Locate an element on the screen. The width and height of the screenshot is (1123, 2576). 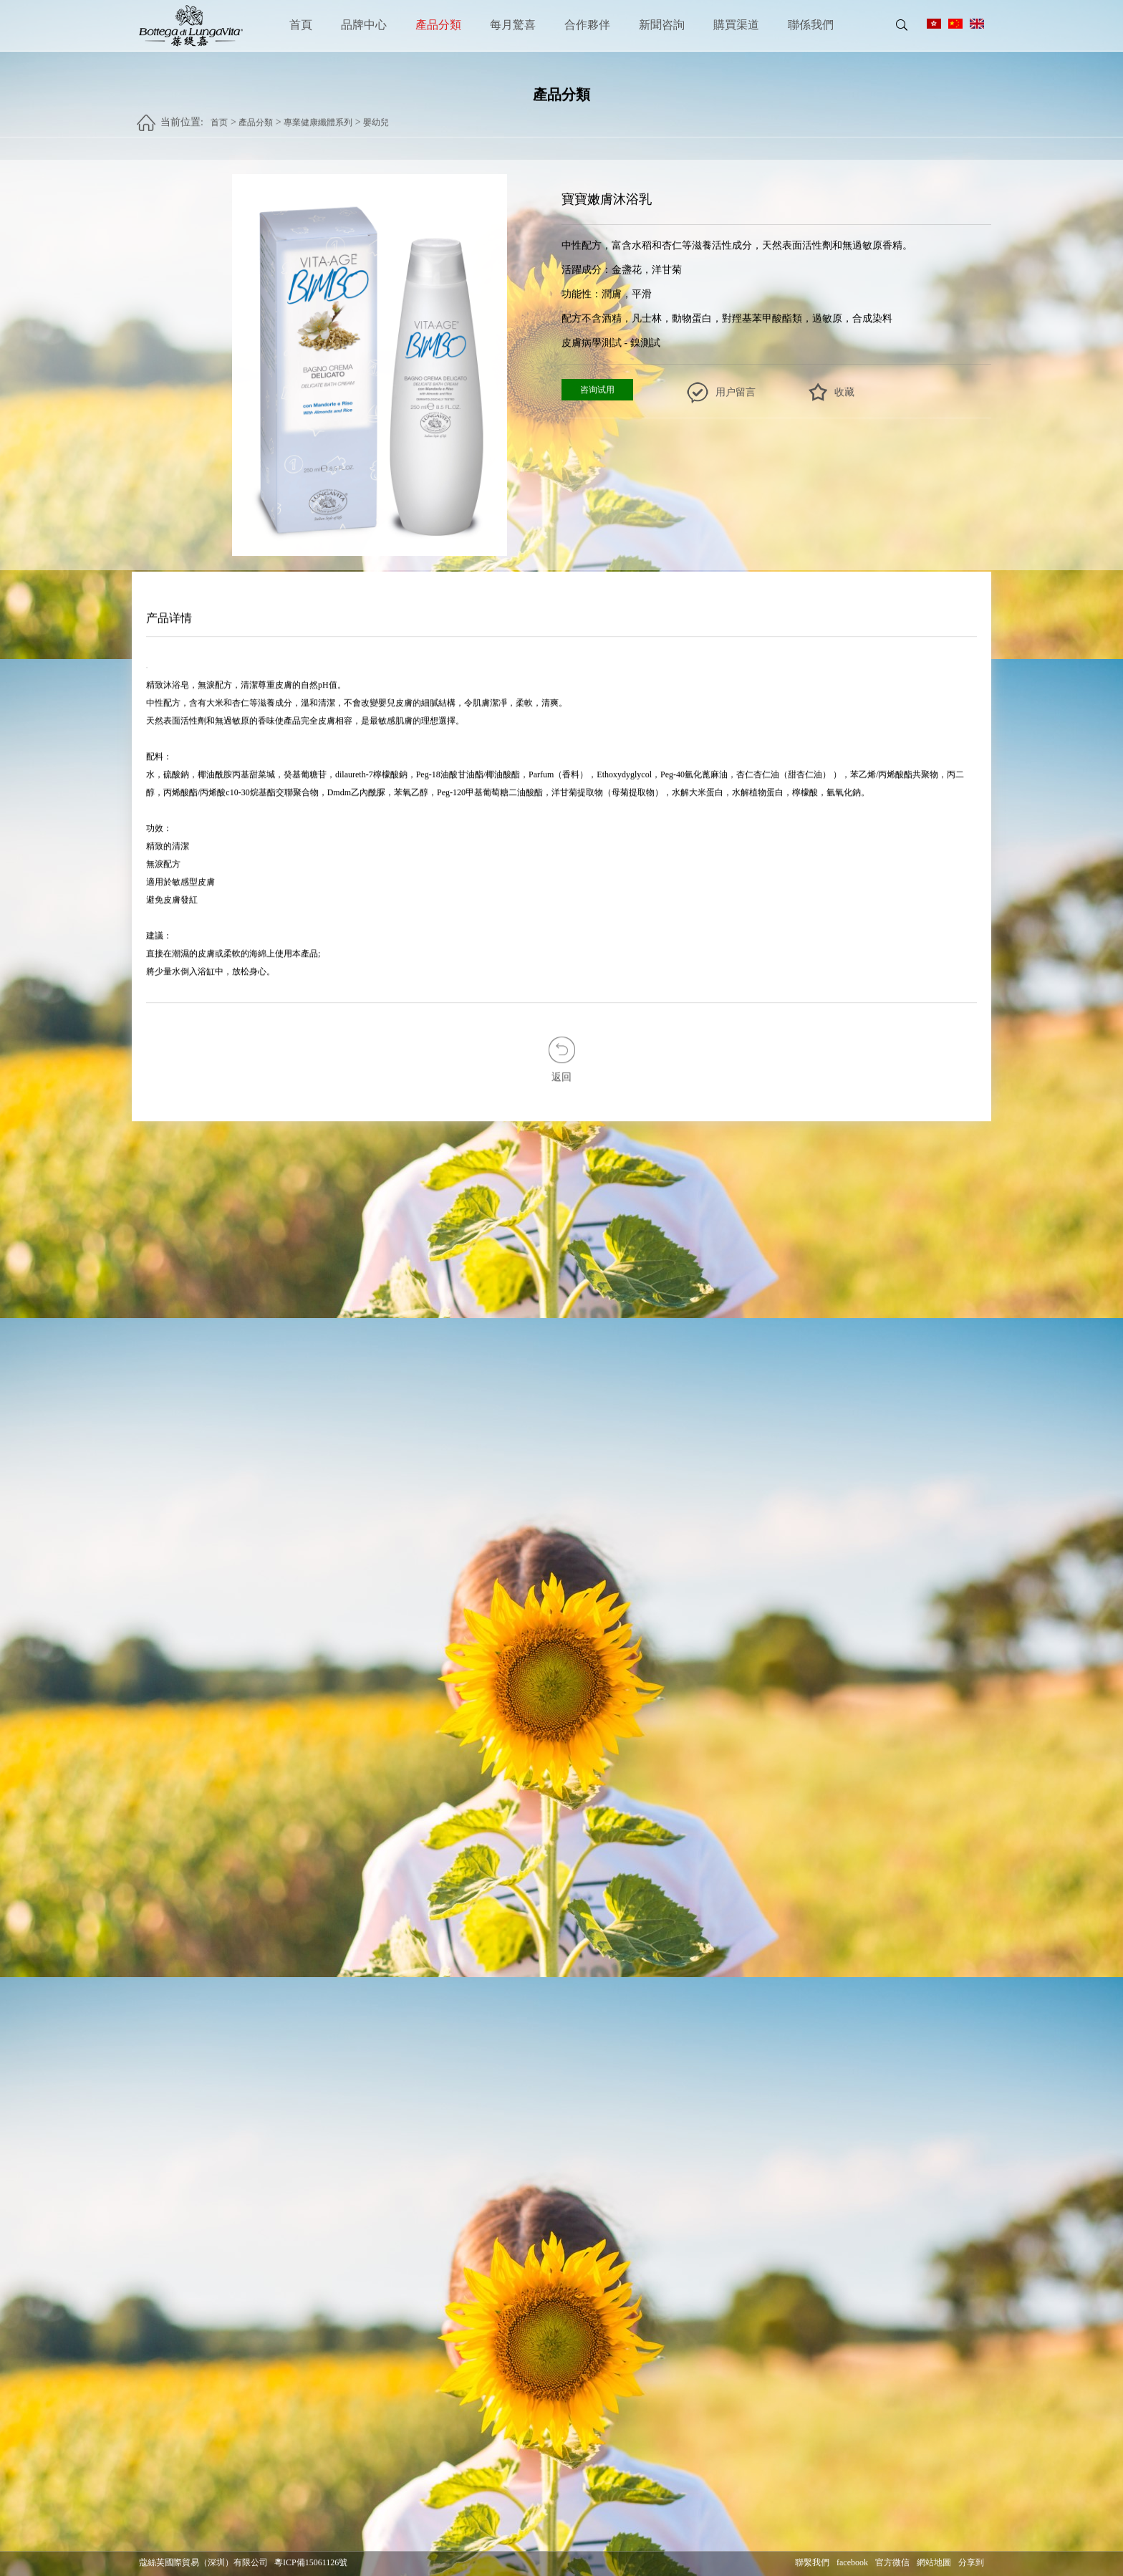
首頁 is located at coordinates (300, 25).